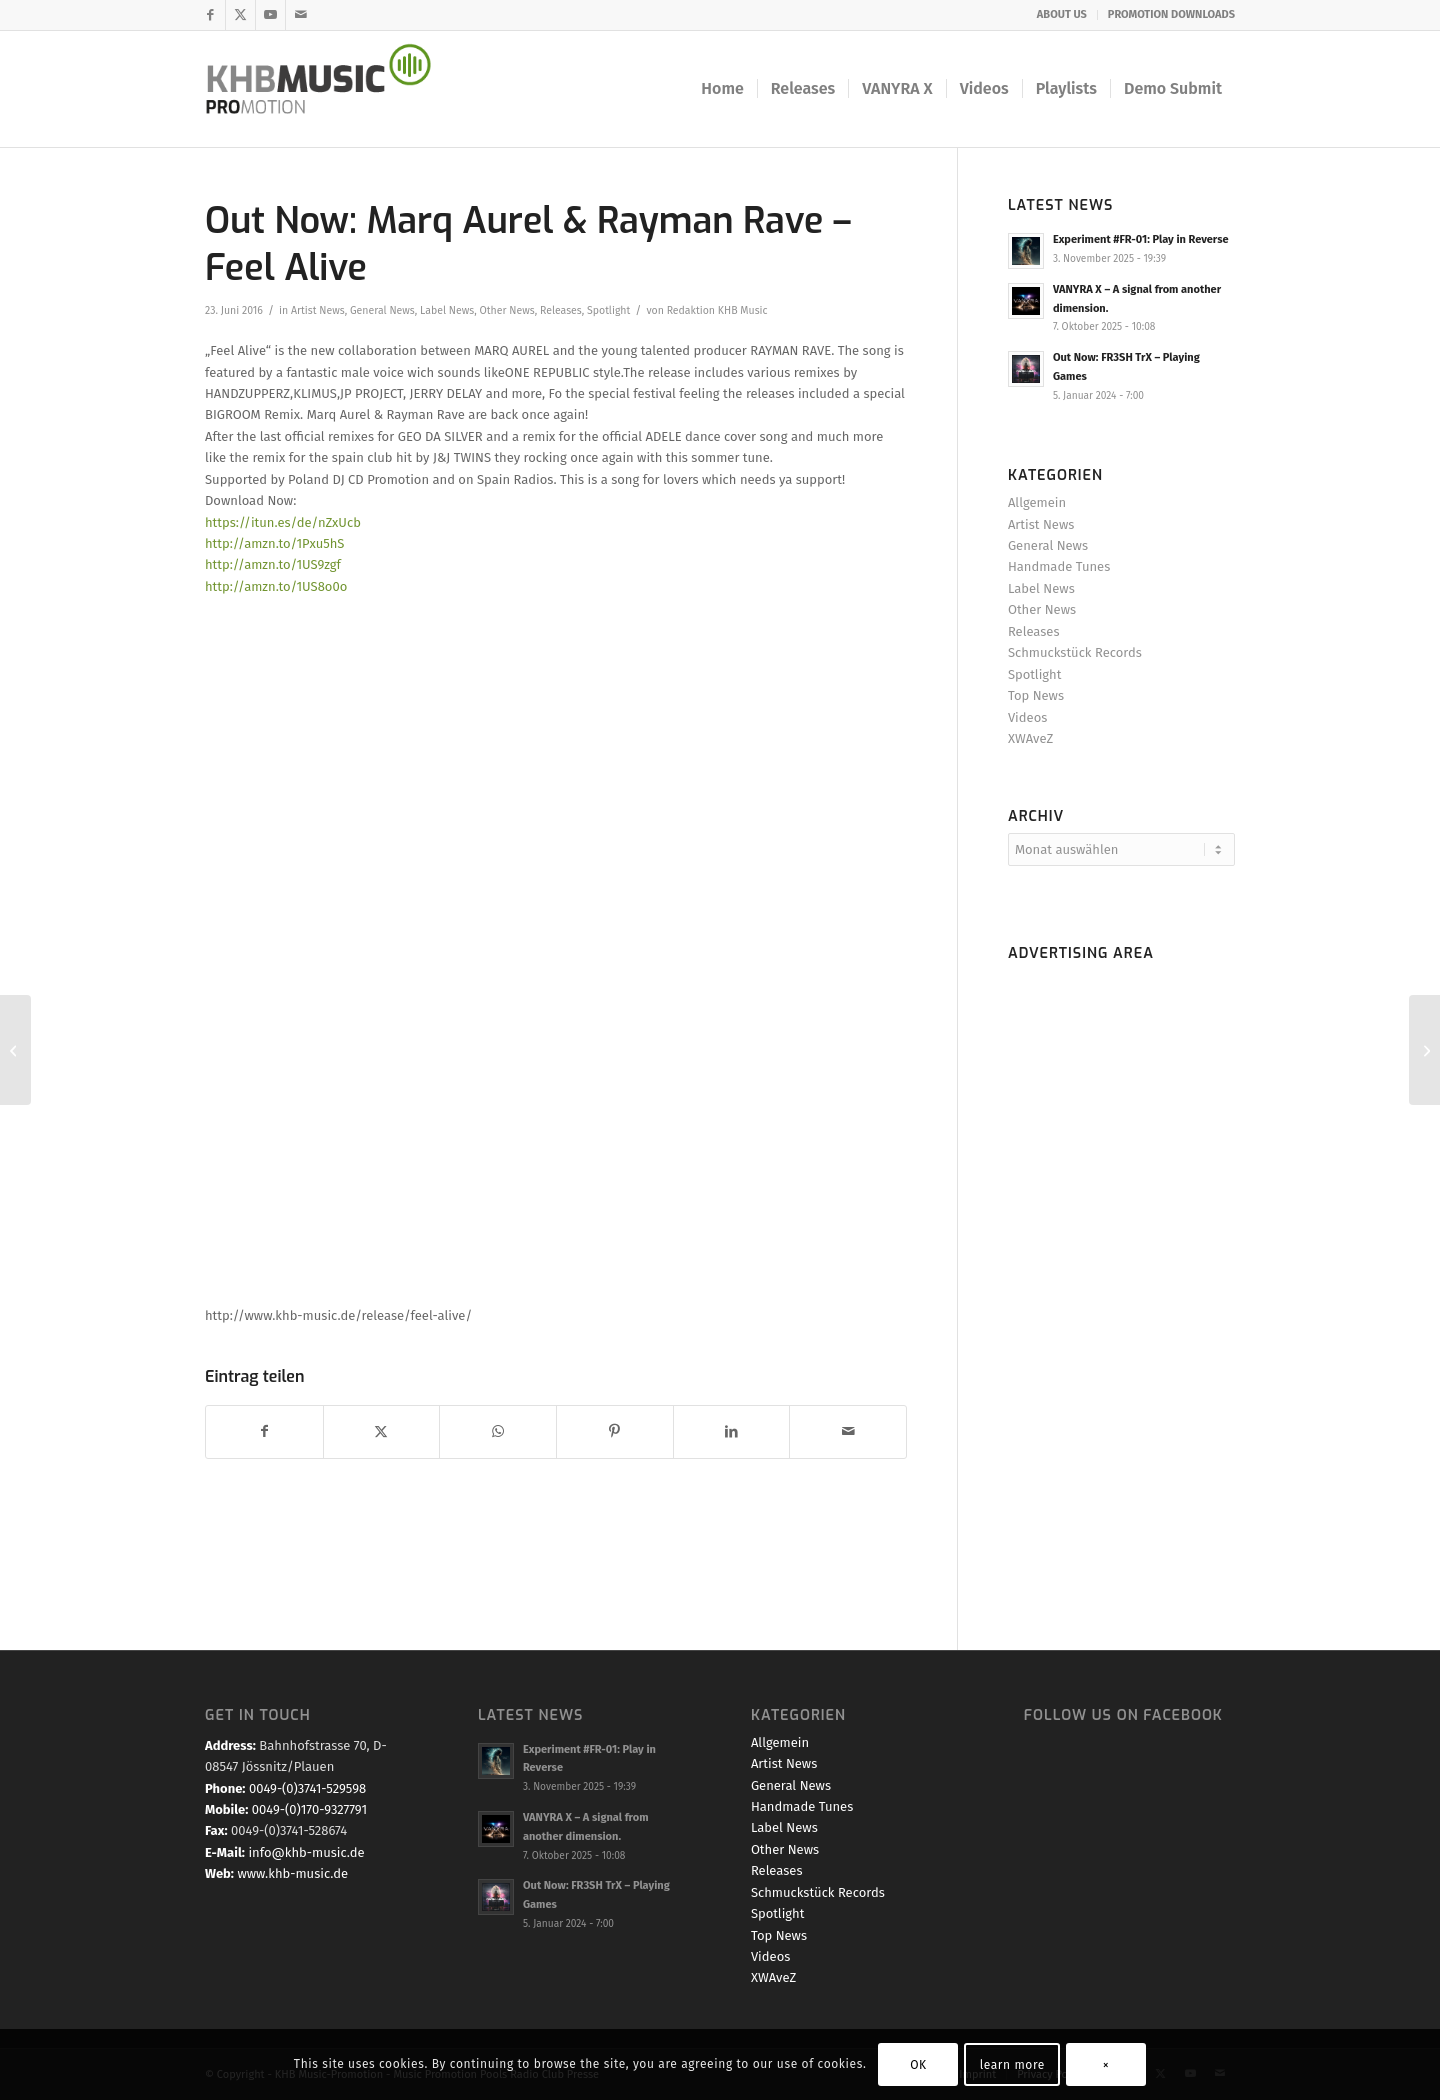  What do you see at coordinates (1141, 239) in the screenshot?
I see `Experiment #FR-01: Play in Reverse` at bounding box center [1141, 239].